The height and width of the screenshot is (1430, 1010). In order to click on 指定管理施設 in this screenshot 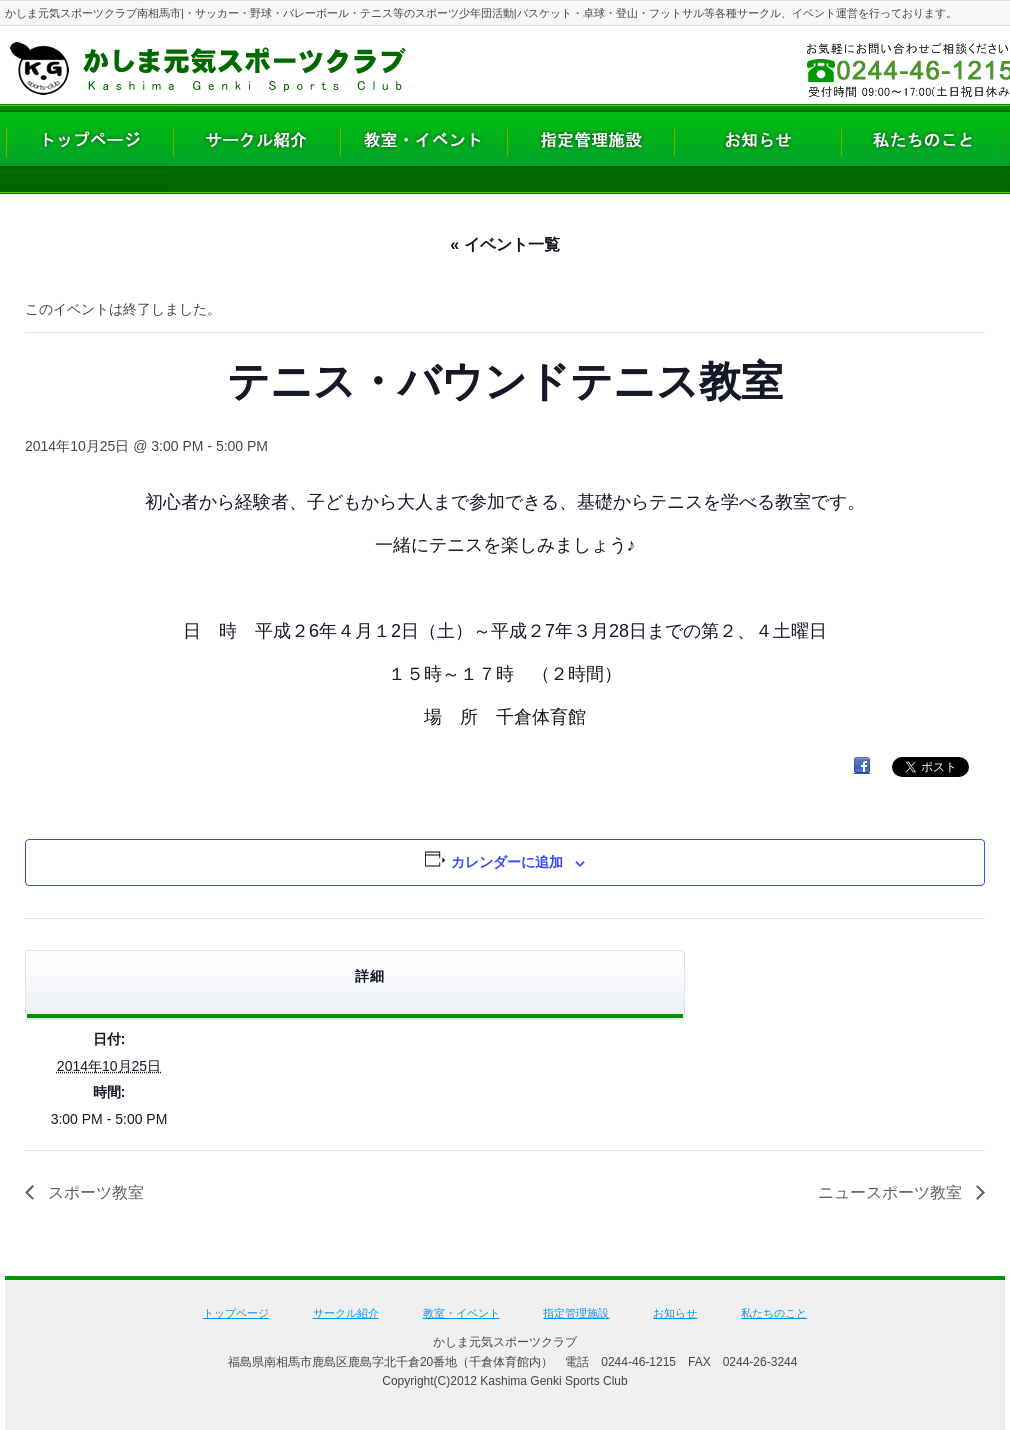, I will do `click(576, 1313)`.